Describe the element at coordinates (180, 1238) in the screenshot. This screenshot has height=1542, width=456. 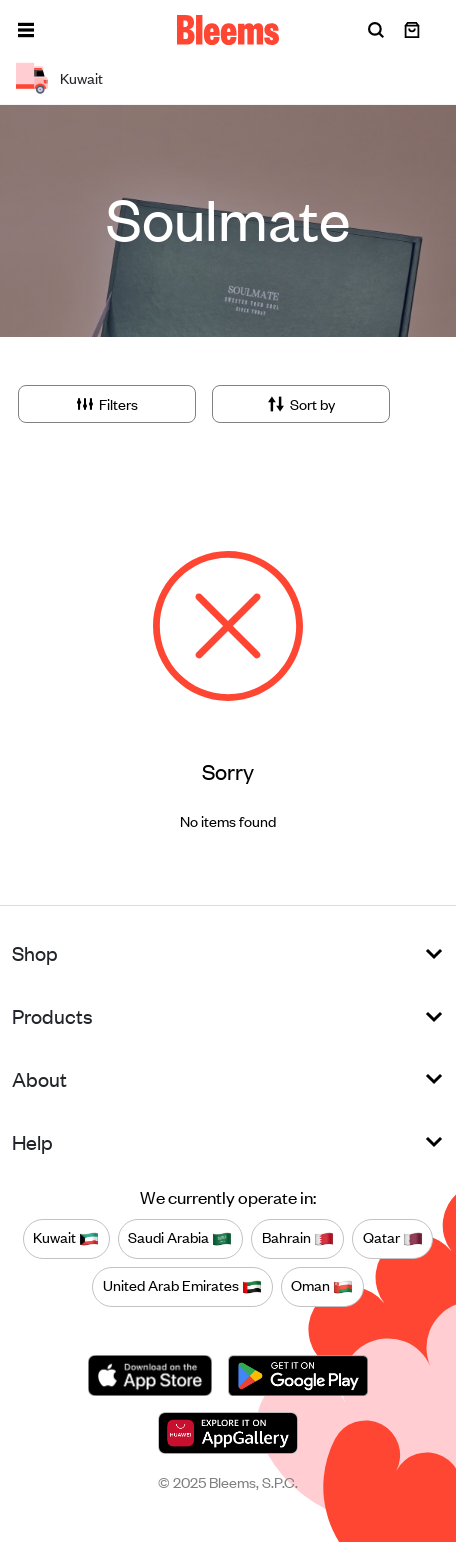
I see `Saudi Arabia` at that location.